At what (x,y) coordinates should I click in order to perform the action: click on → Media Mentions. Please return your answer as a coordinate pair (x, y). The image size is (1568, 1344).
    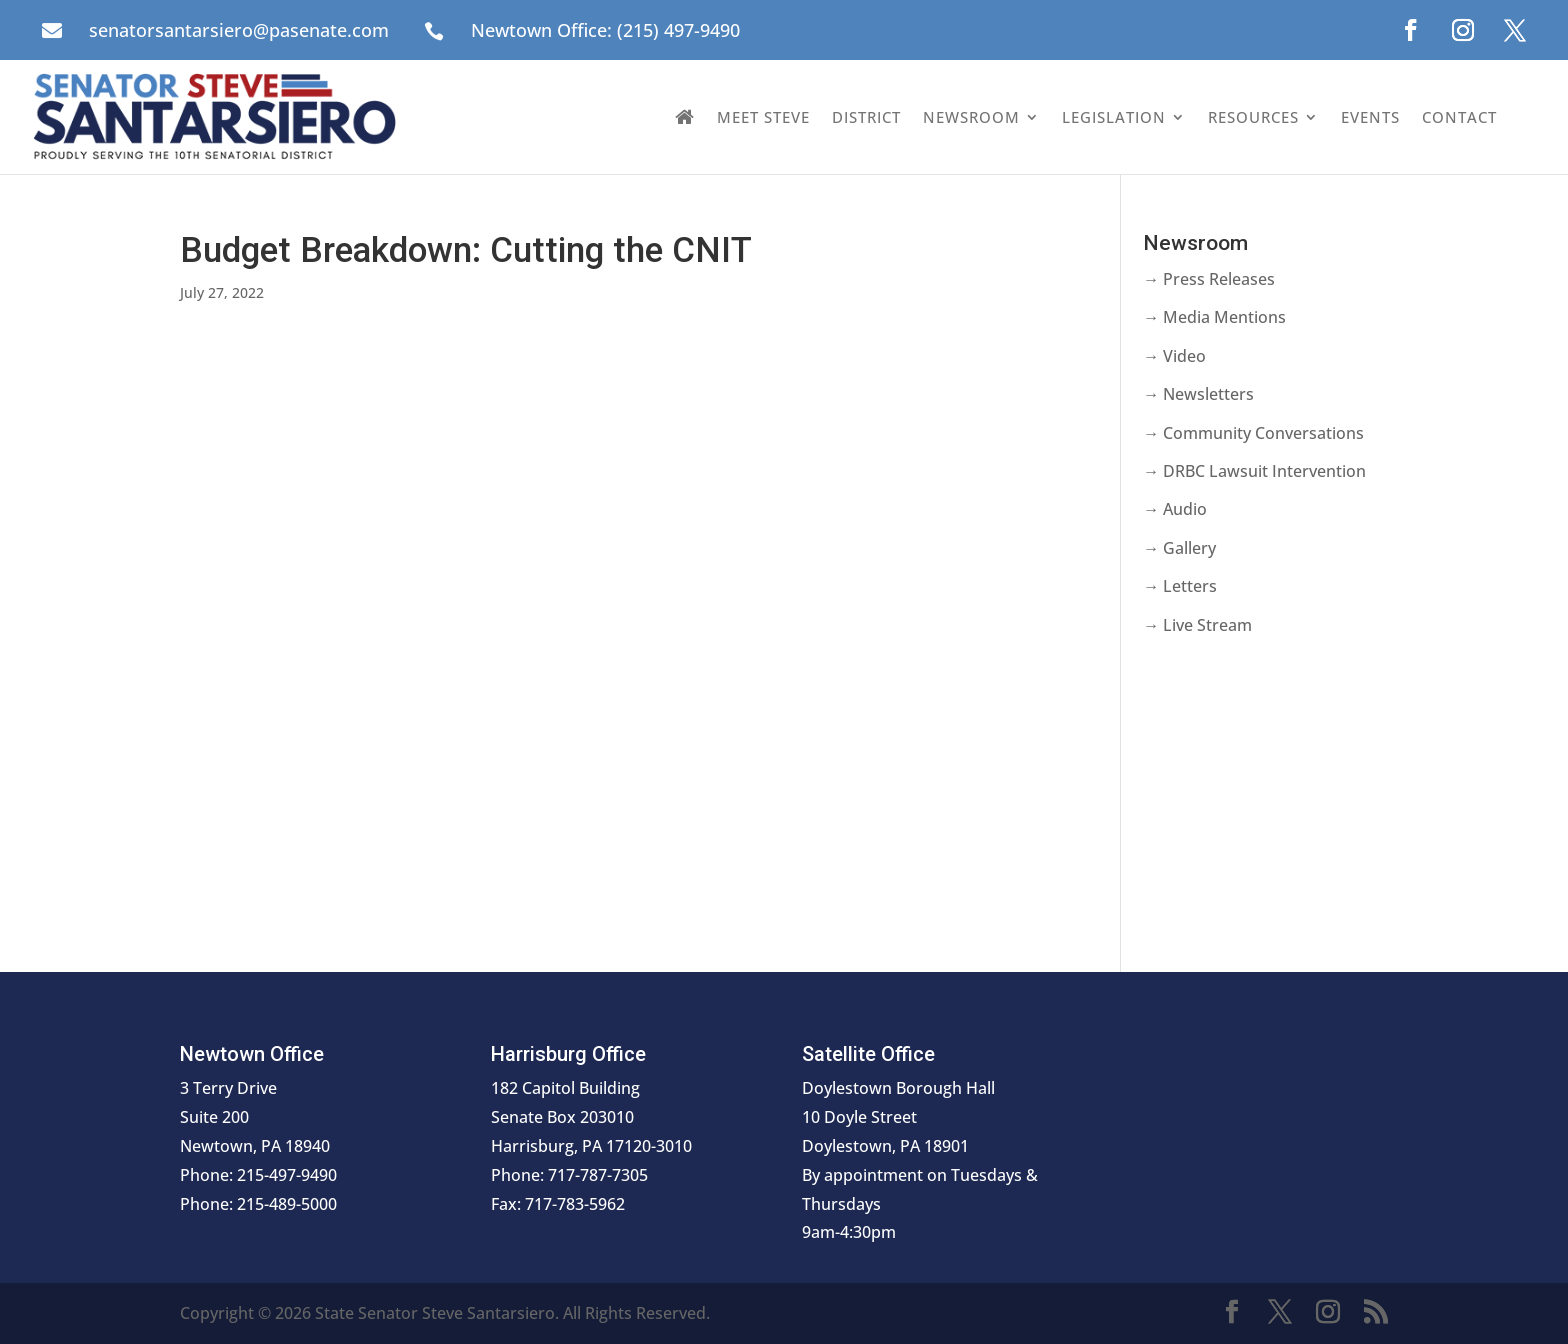
    Looking at the image, I should click on (1214, 317).